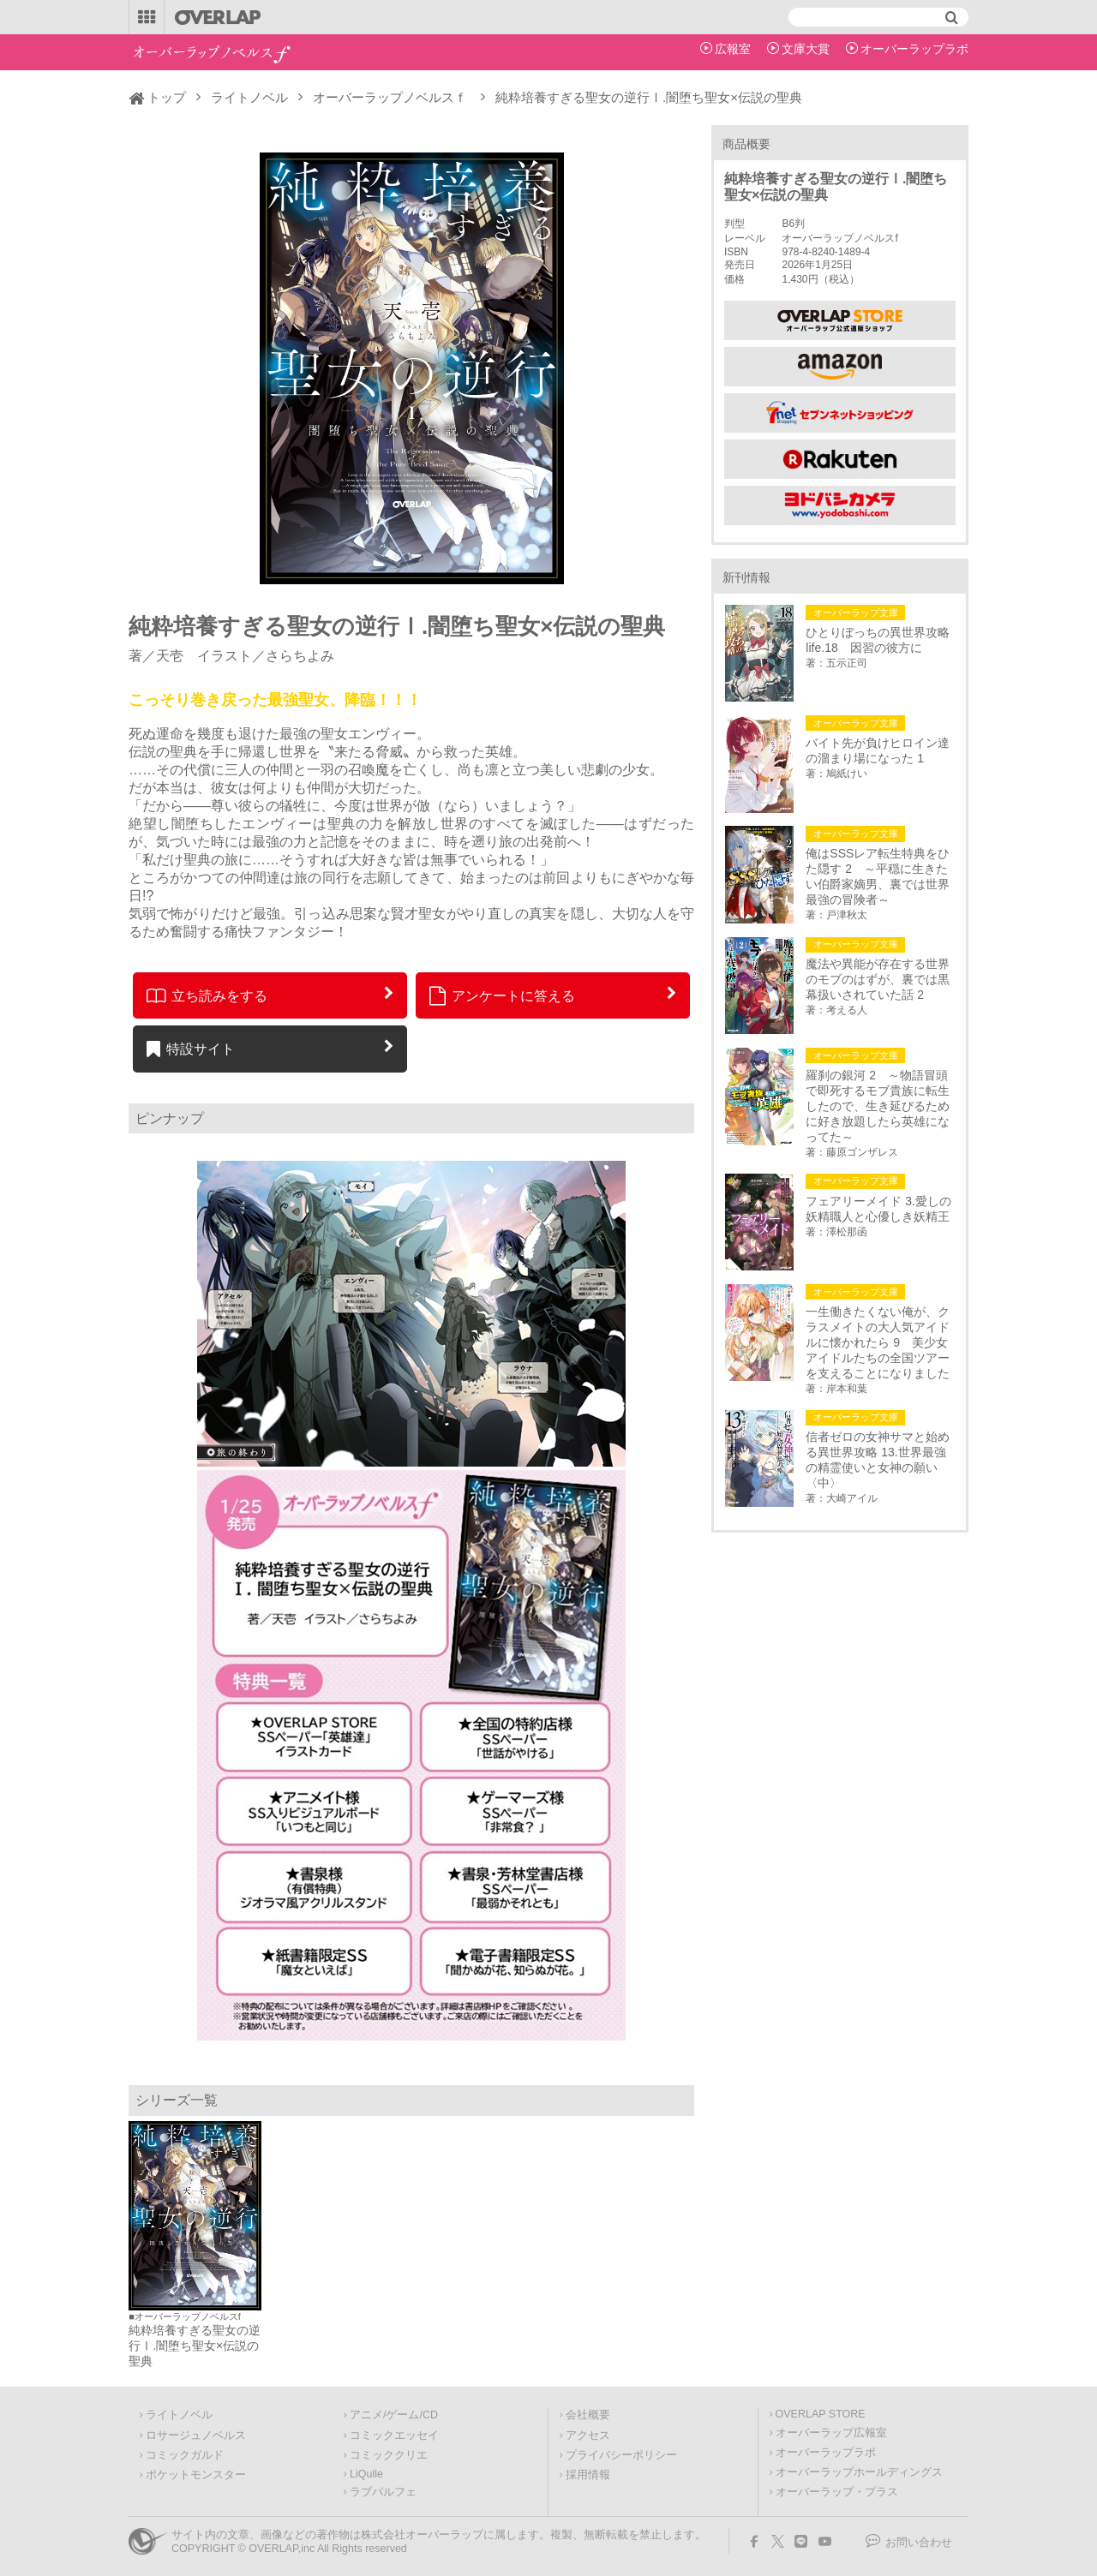 This screenshot has height=2576, width=1097. Describe the element at coordinates (878, 1460) in the screenshot. I see `信者ゼロの女神サマと始める異世界攻略 13.世界最強の精霊使いと女神の願い〈中〉` at that location.